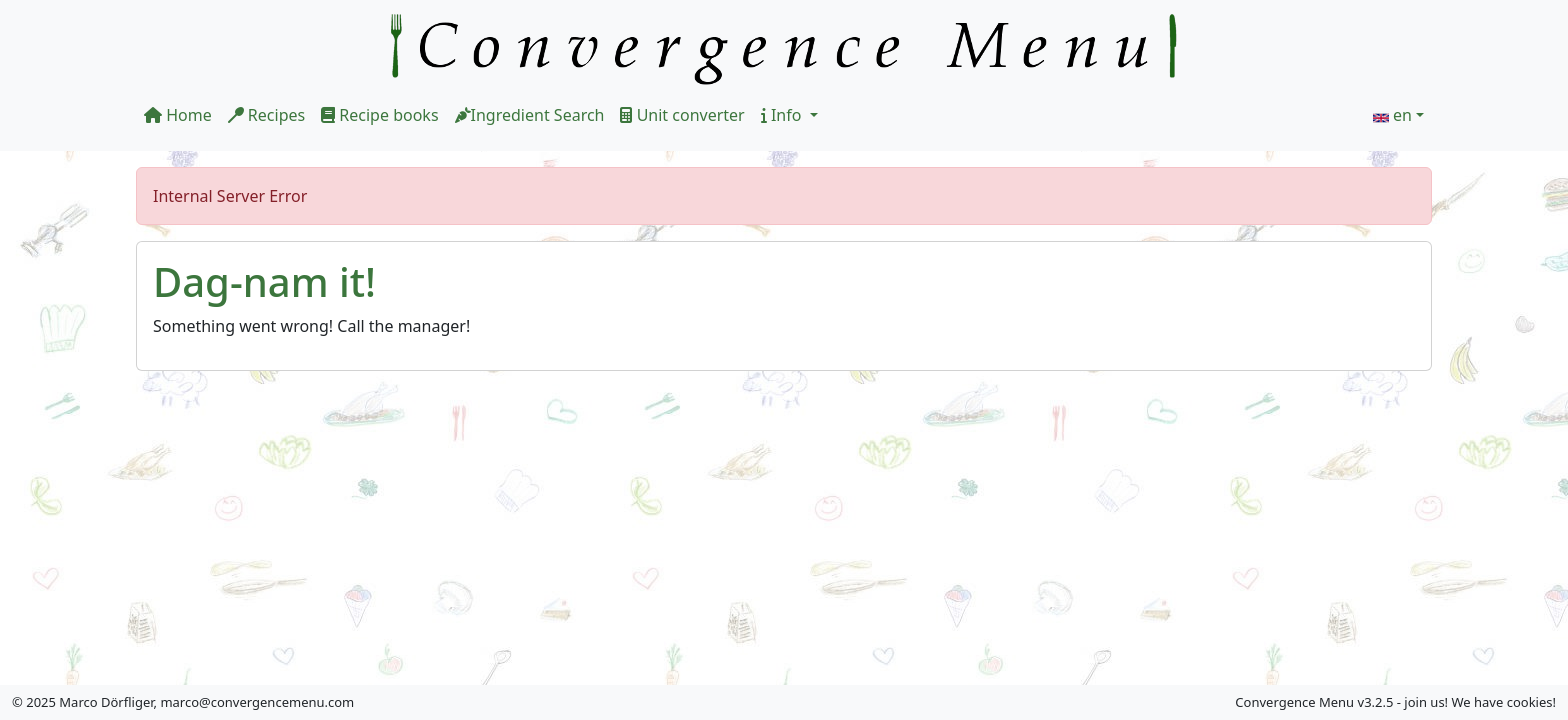 The width and height of the screenshot is (1568, 720). Describe the element at coordinates (1402, 115) in the screenshot. I see `en [button]` at that location.